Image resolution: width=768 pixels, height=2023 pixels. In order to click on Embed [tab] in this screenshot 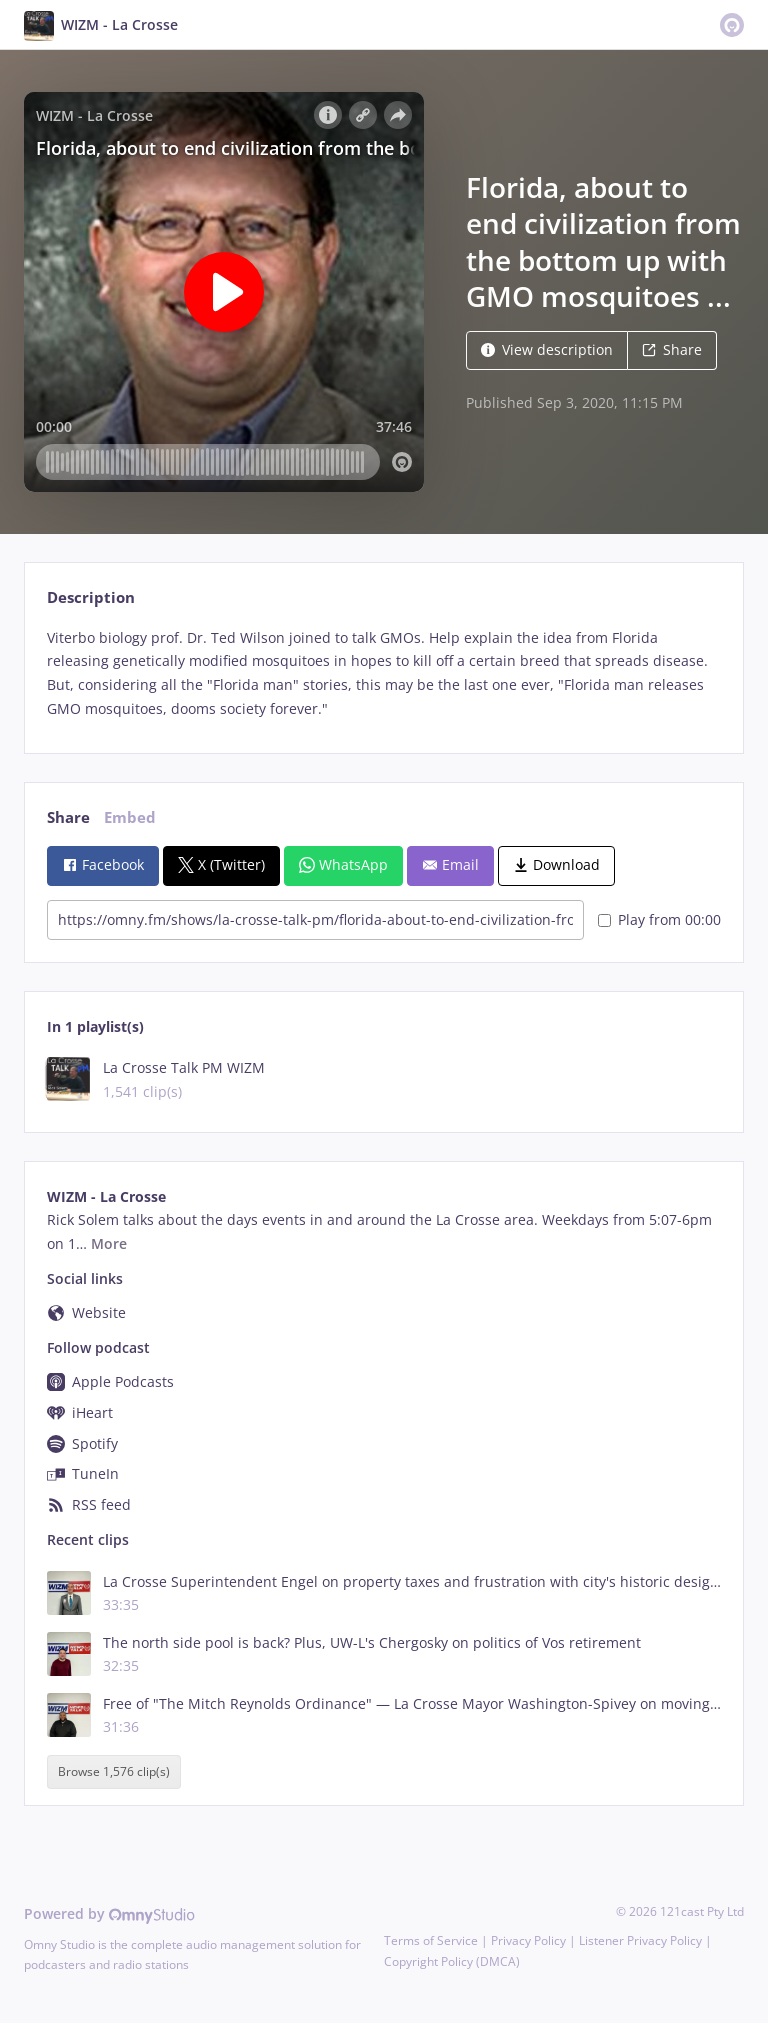, I will do `click(130, 817)`.